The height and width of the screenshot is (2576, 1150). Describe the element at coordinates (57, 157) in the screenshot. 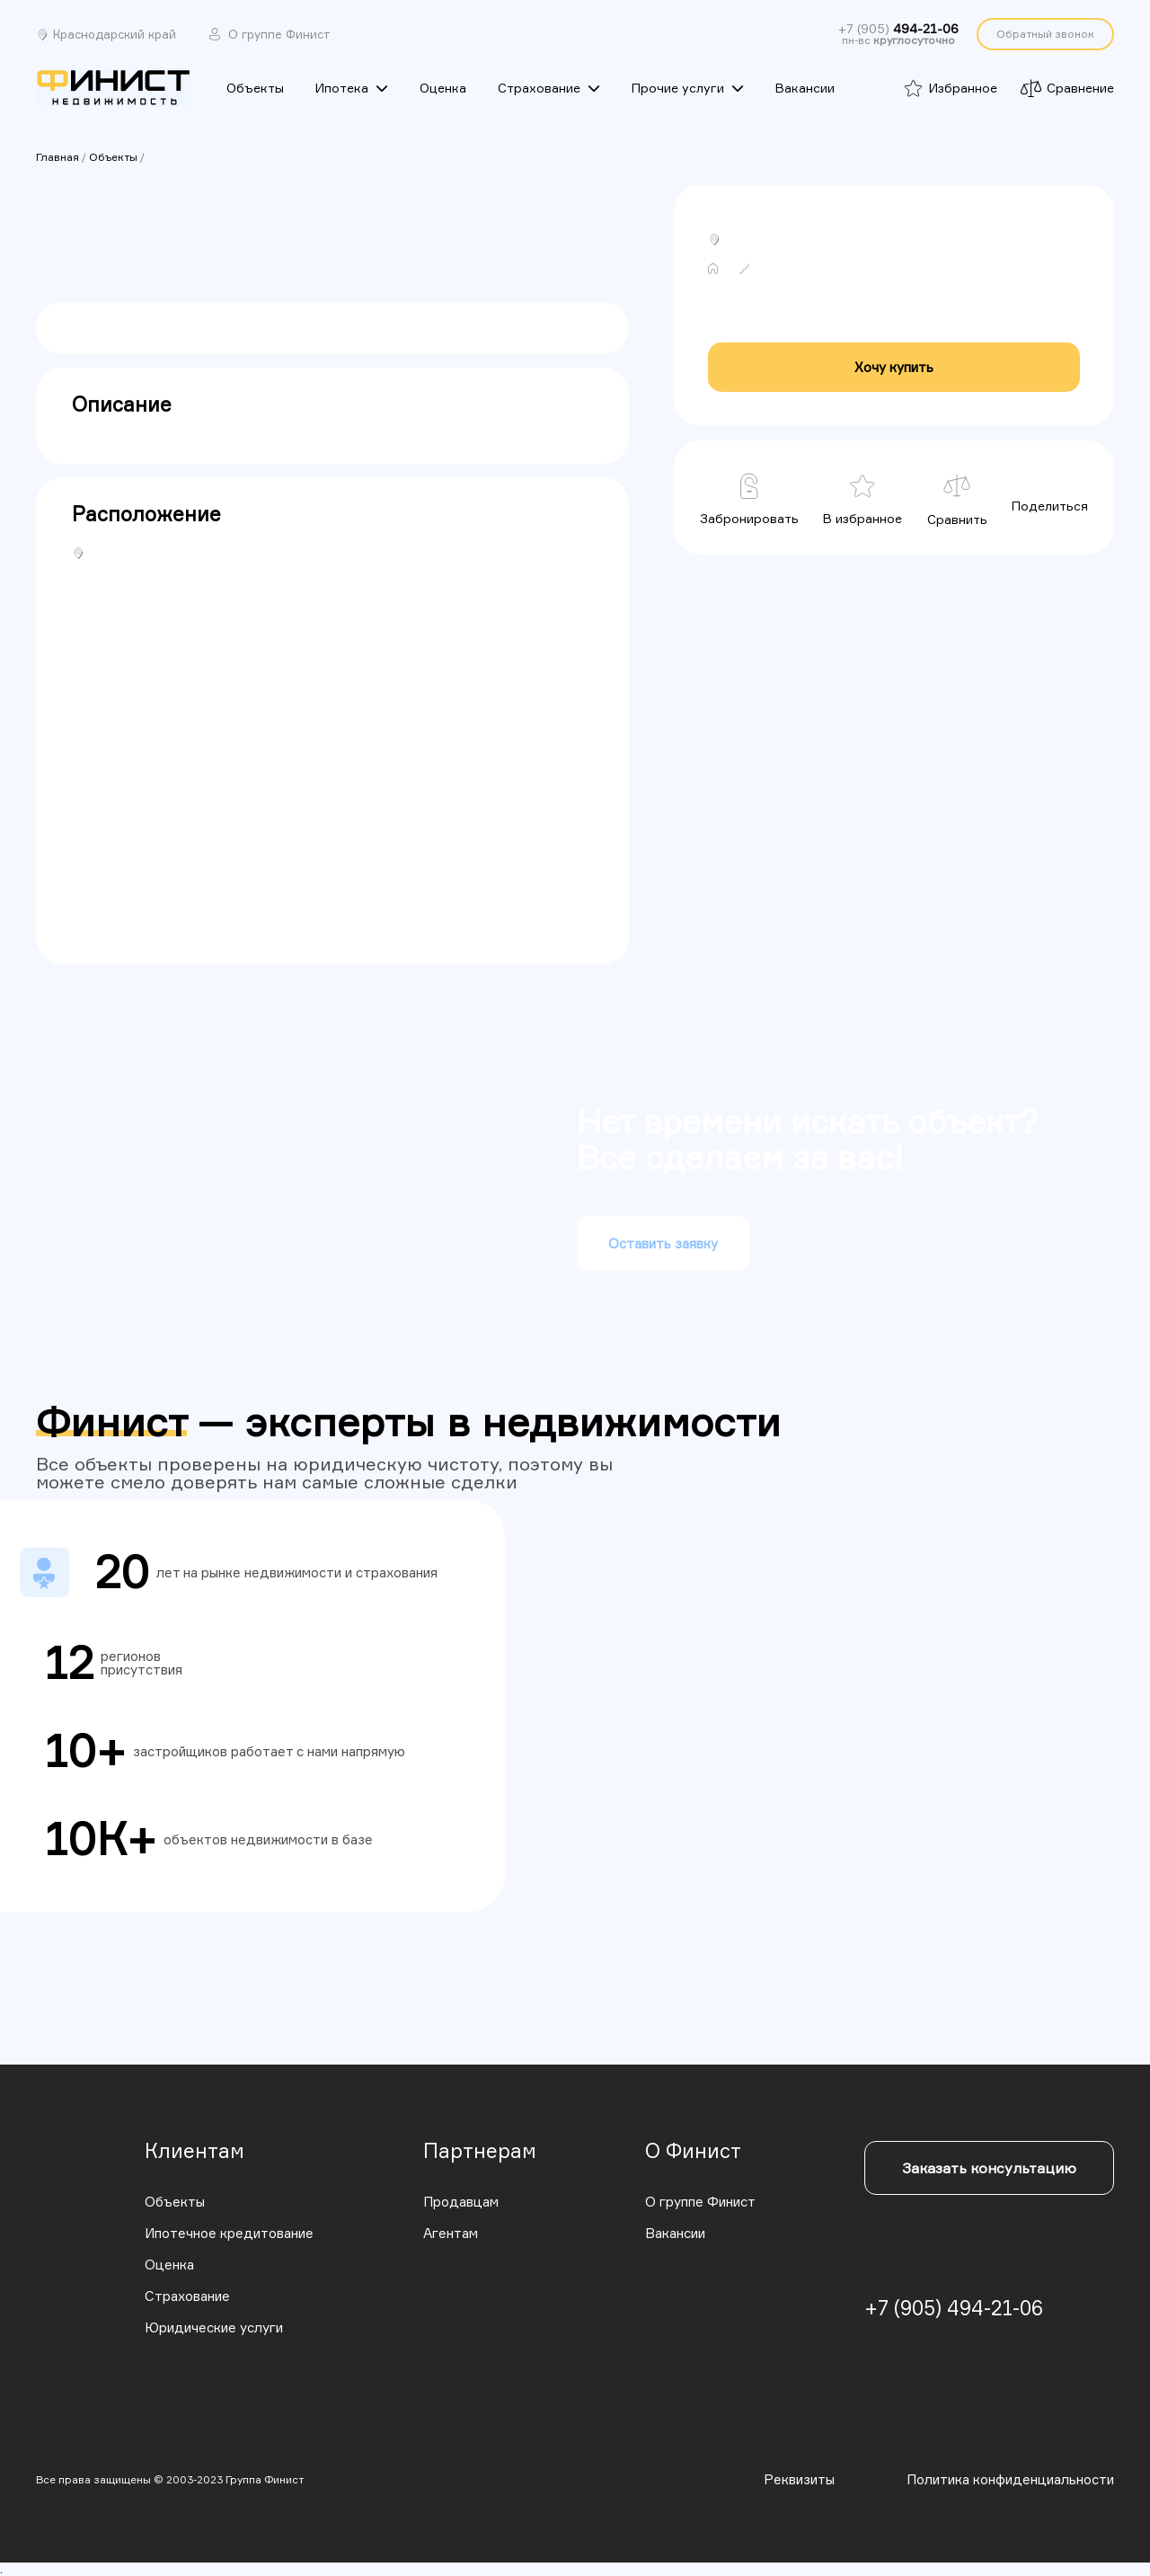

I see `Главная` at that location.